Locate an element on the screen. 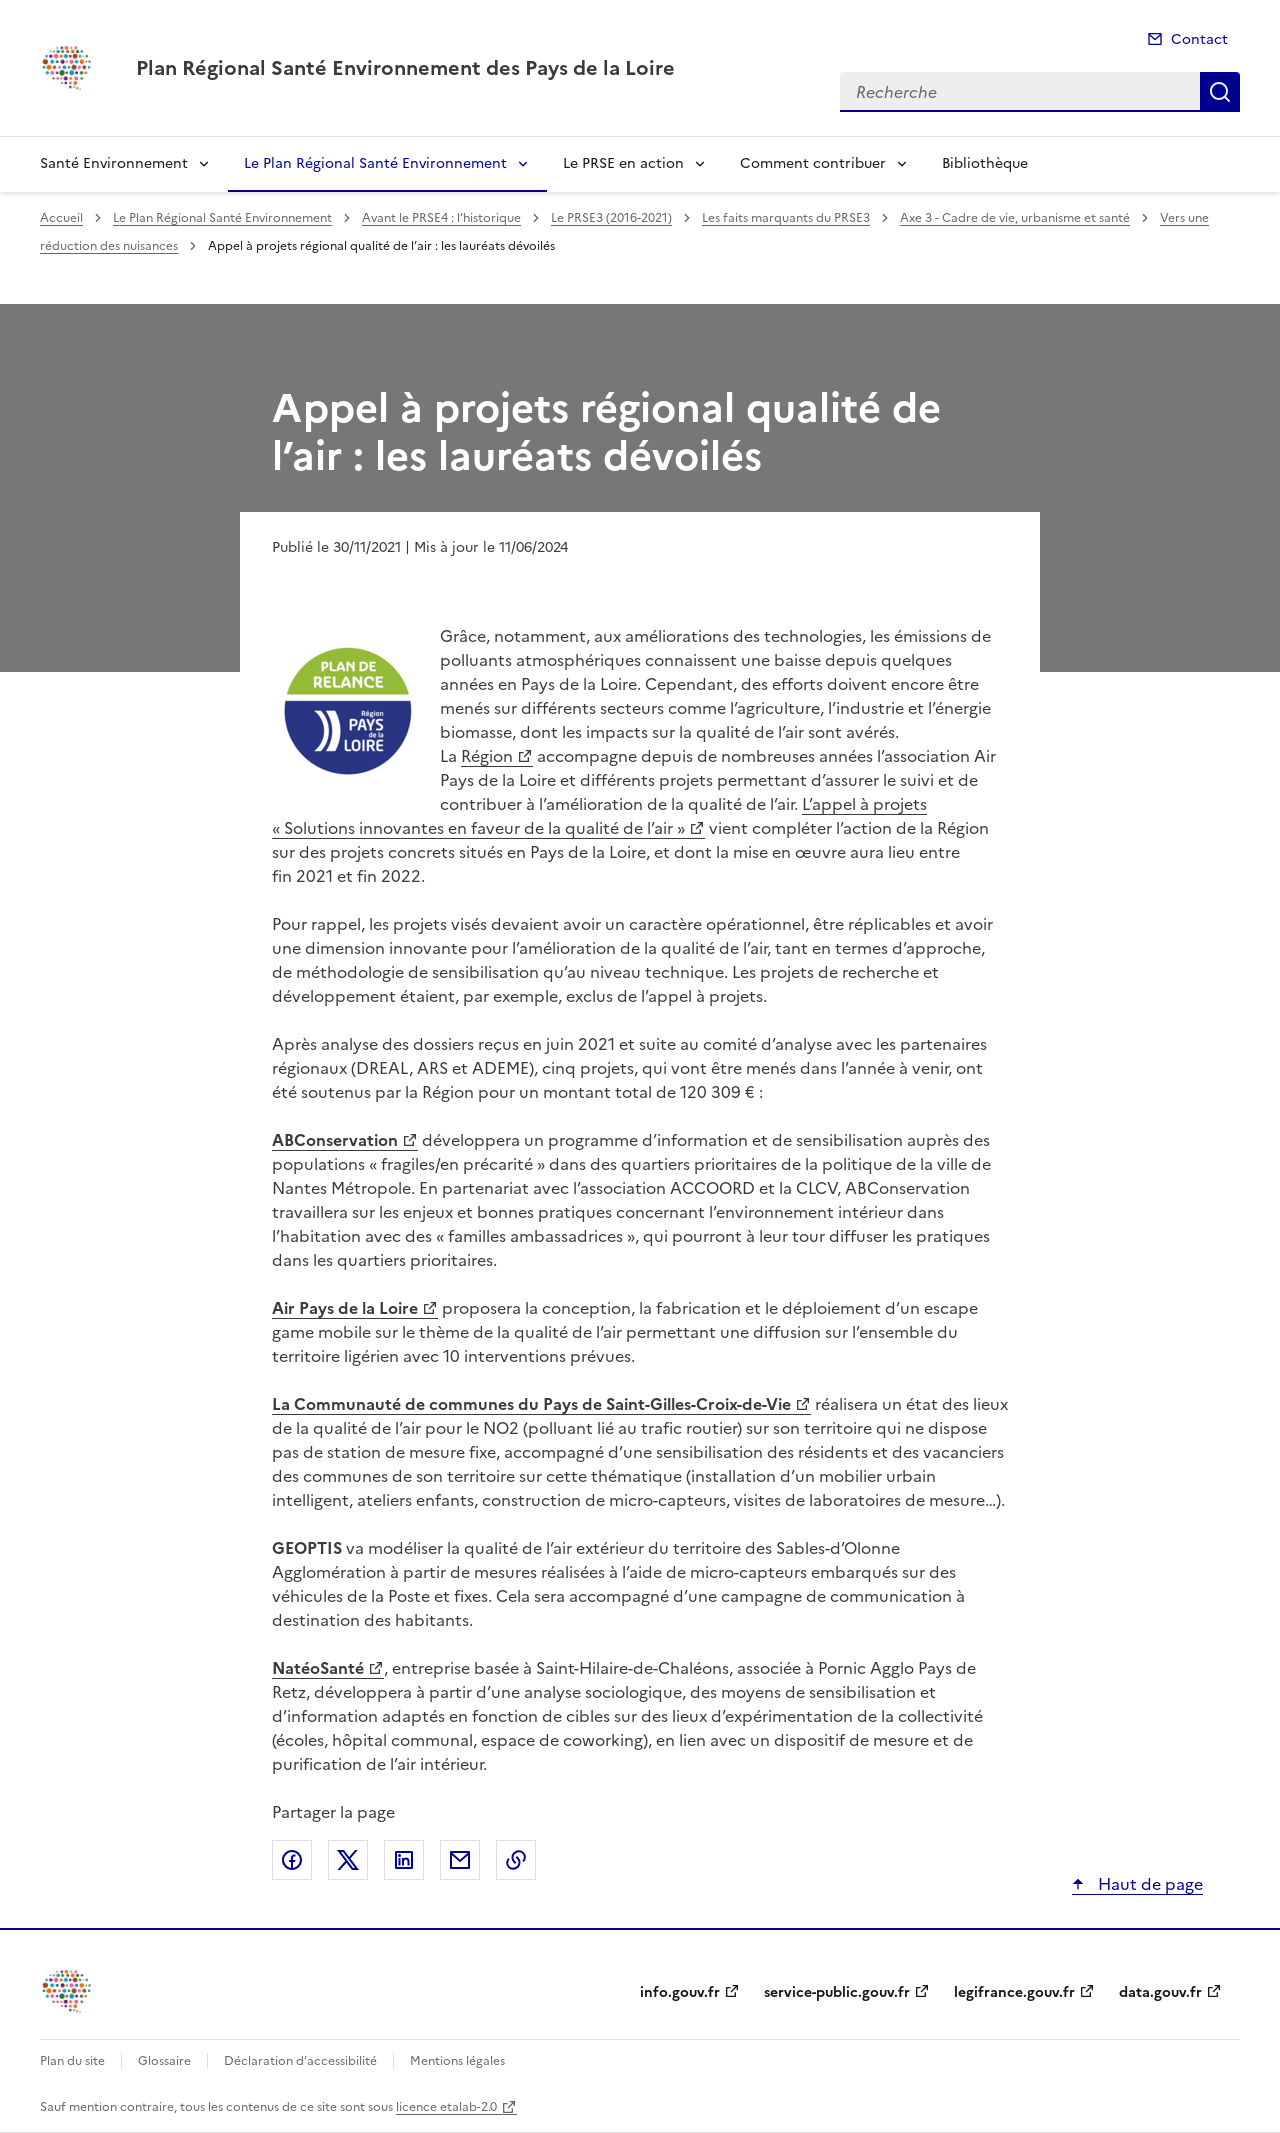  L’appel à projets « Solutions innovantes en faveur de la qualité de l’air » is located at coordinates (599, 816).